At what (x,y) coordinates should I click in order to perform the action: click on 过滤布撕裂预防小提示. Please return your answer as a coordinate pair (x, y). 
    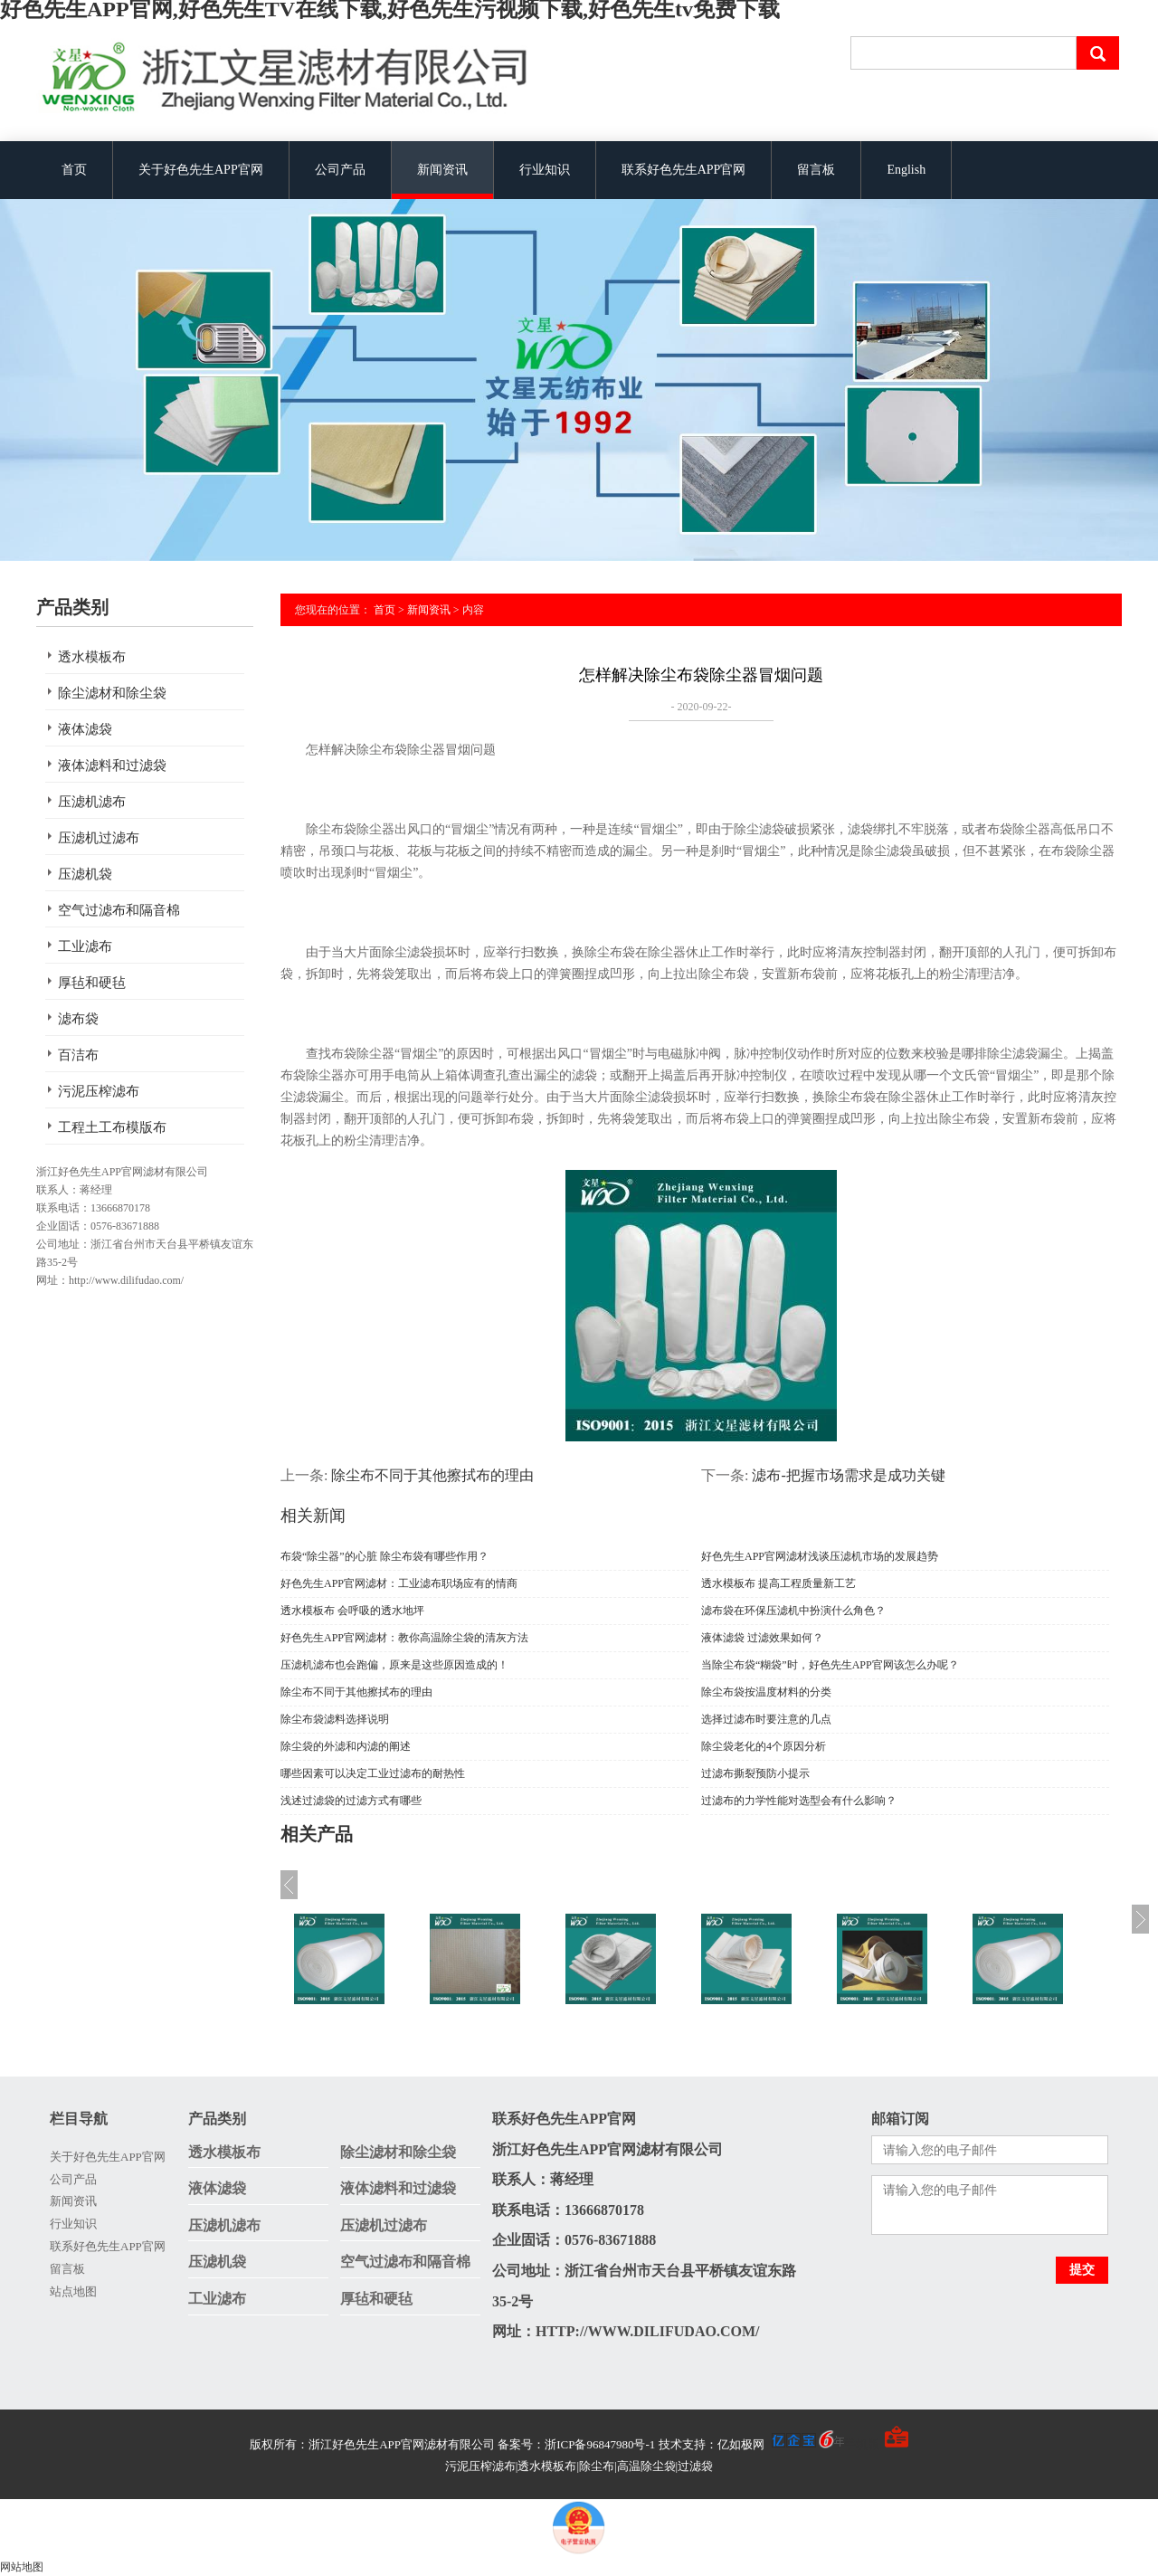
    Looking at the image, I should click on (755, 1773).